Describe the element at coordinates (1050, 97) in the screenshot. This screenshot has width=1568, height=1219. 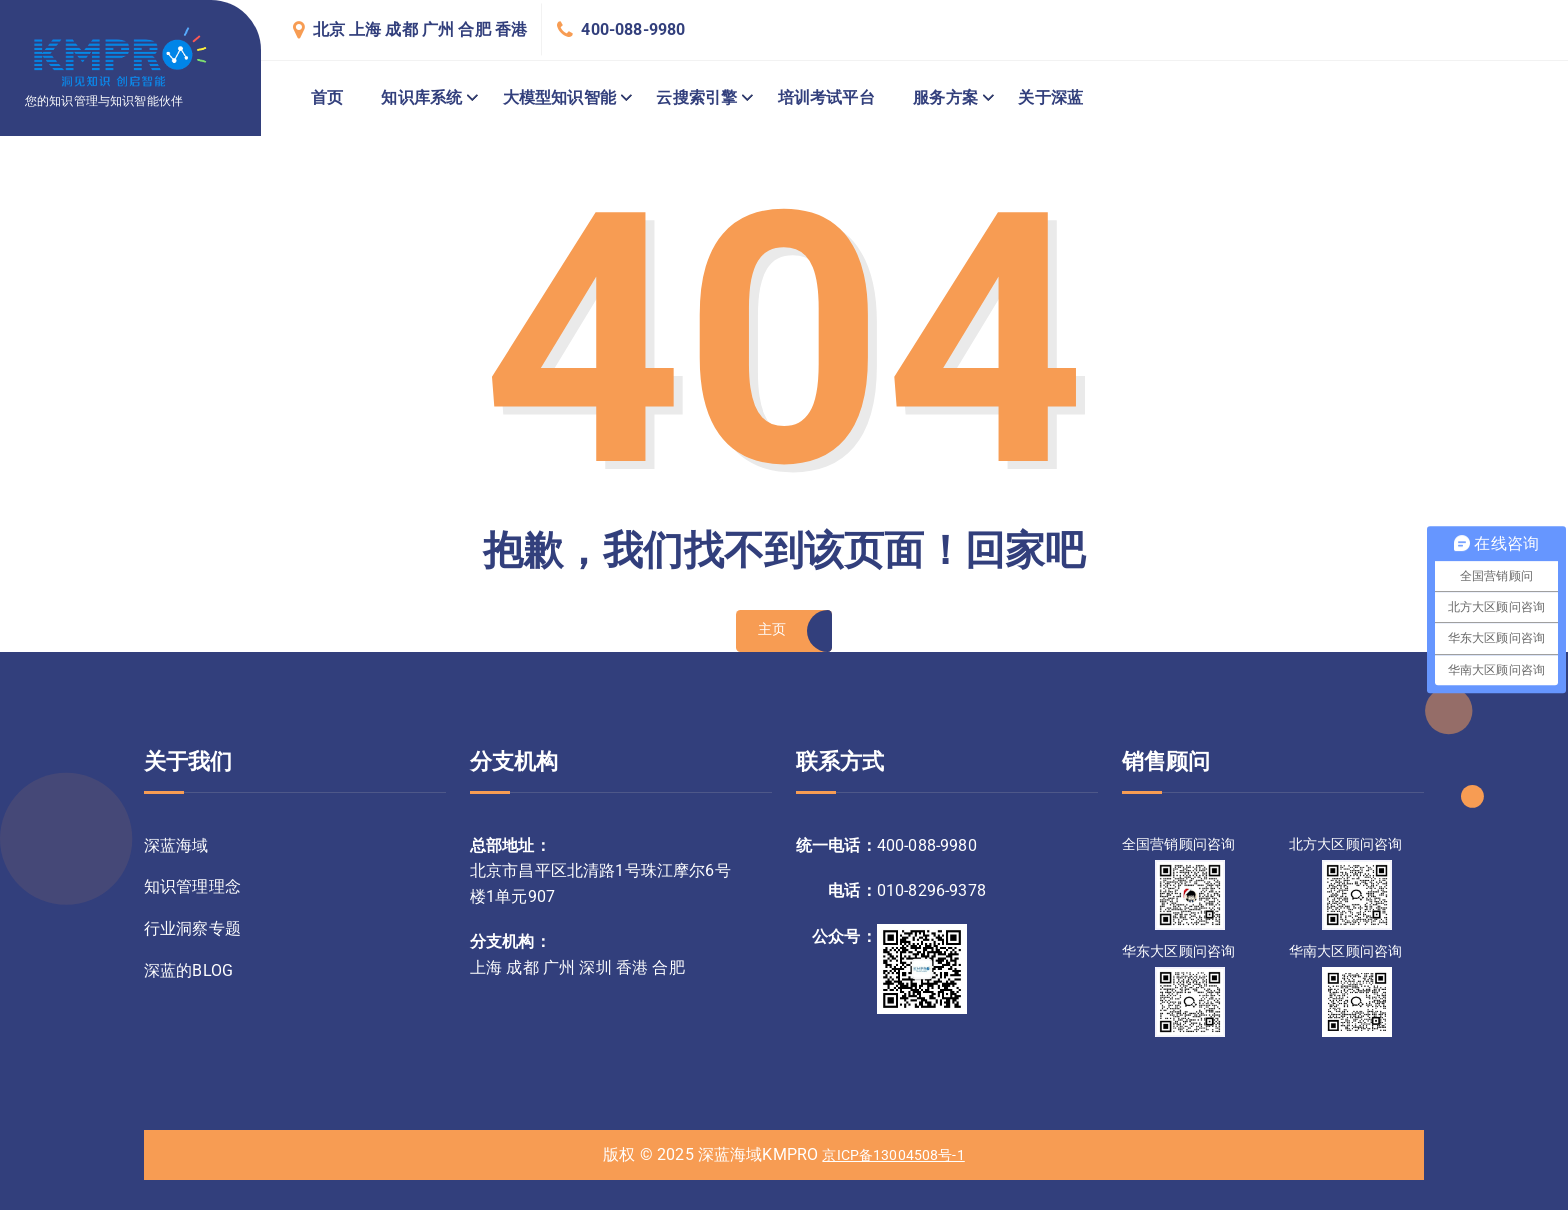
I see `关于深蓝` at that location.